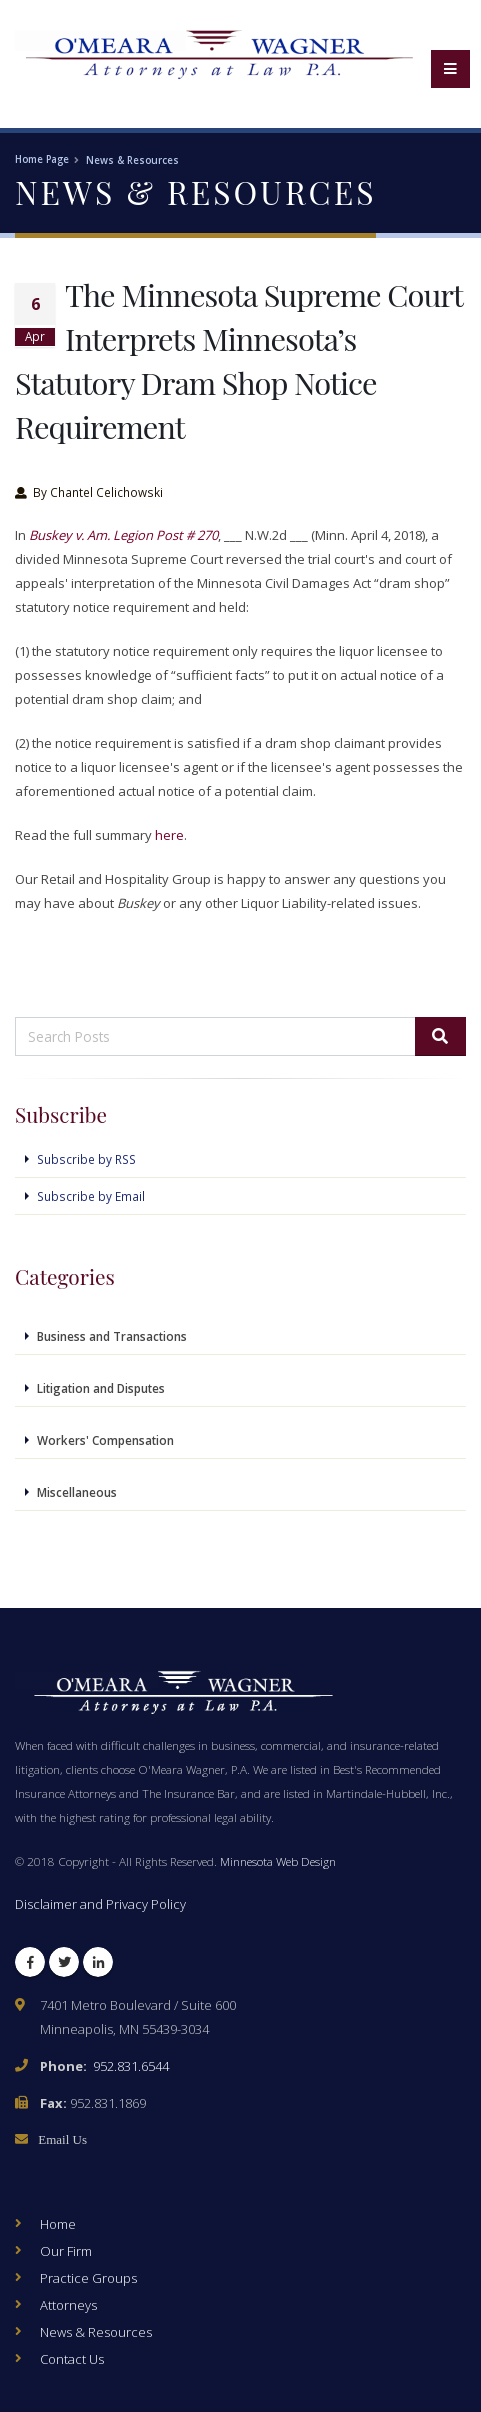  What do you see at coordinates (131, 2066) in the screenshot?
I see `952.831.6544` at bounding box center [131, 2066].